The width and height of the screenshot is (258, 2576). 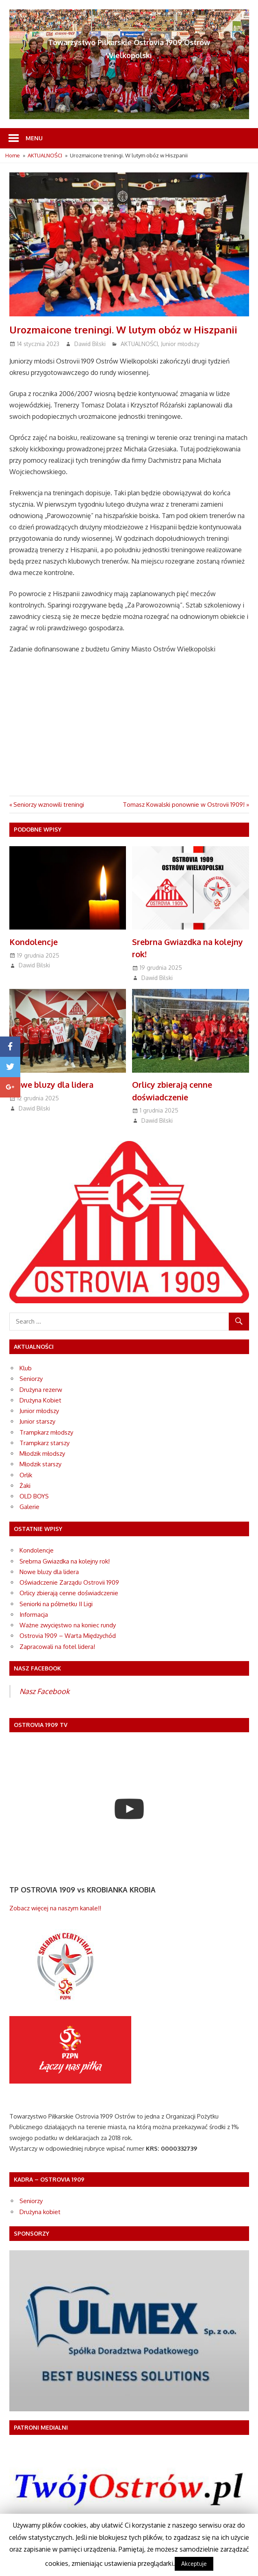 What do you see at coordinates (34, 941) in the screenshot?
I see `Kondolencje` at bounding box center [34, 941].